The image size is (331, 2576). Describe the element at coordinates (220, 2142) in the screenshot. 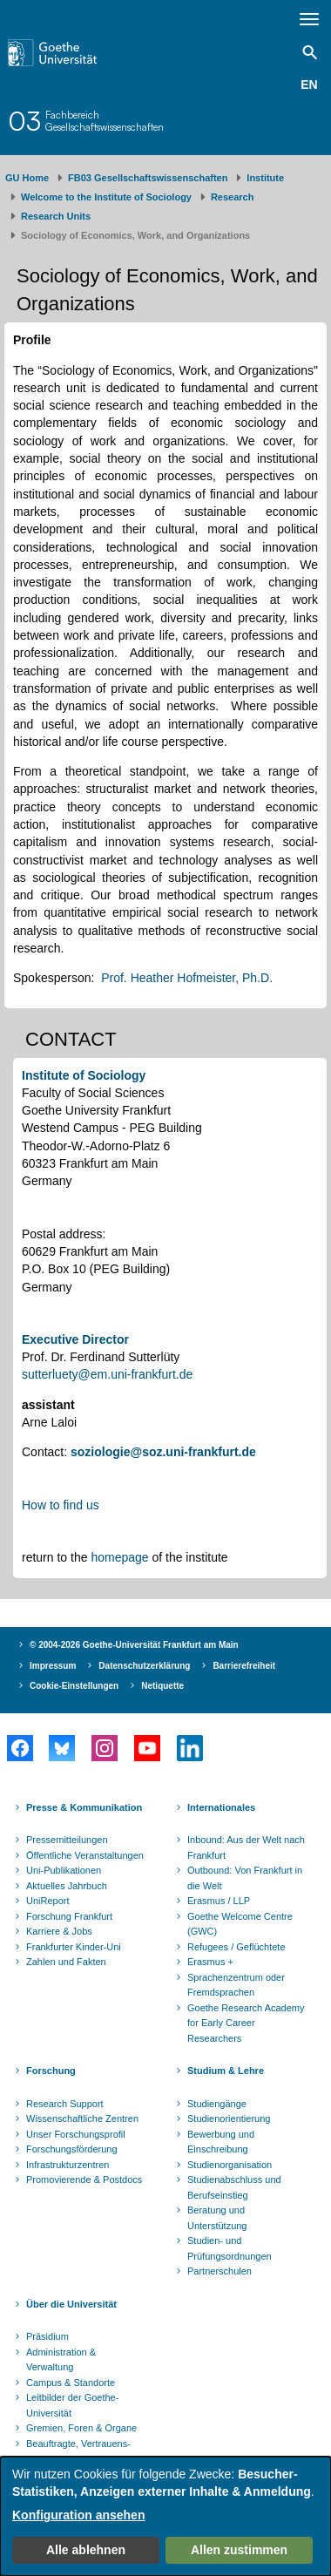

I see `Bewerbung und Einschreibung` at that location.